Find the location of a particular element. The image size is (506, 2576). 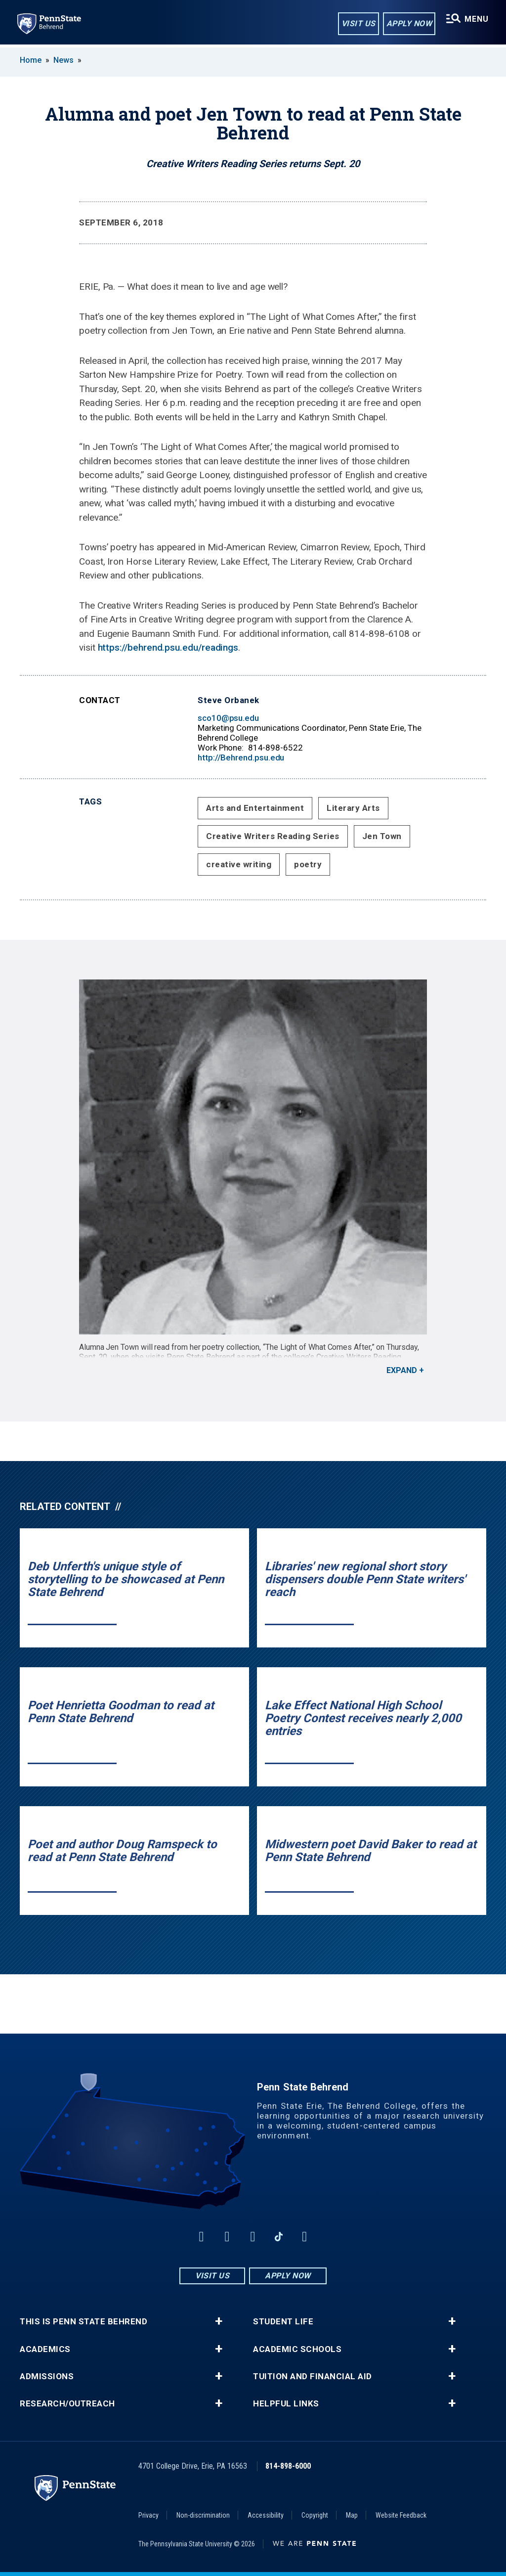

creative writing is located at coordinates (238, 864).